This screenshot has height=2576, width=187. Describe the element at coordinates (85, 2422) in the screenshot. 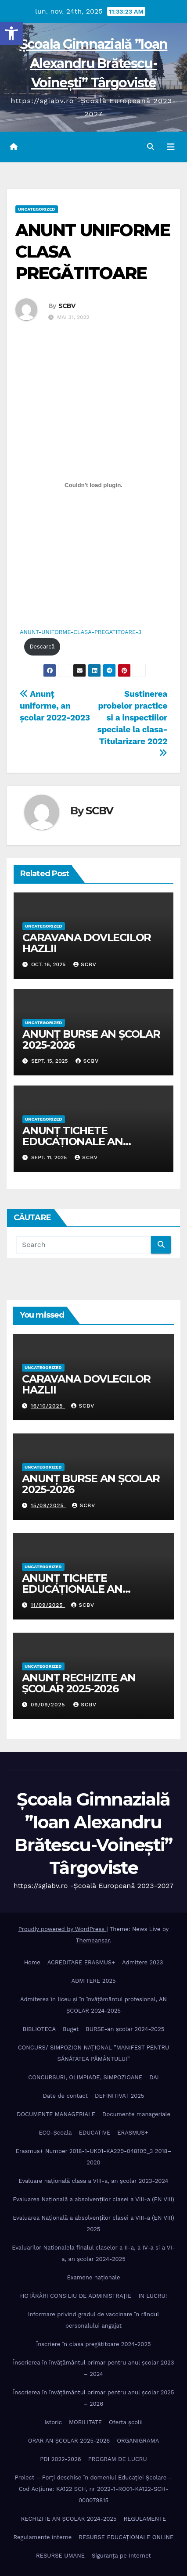

I see `MOBILITATE` at that location.